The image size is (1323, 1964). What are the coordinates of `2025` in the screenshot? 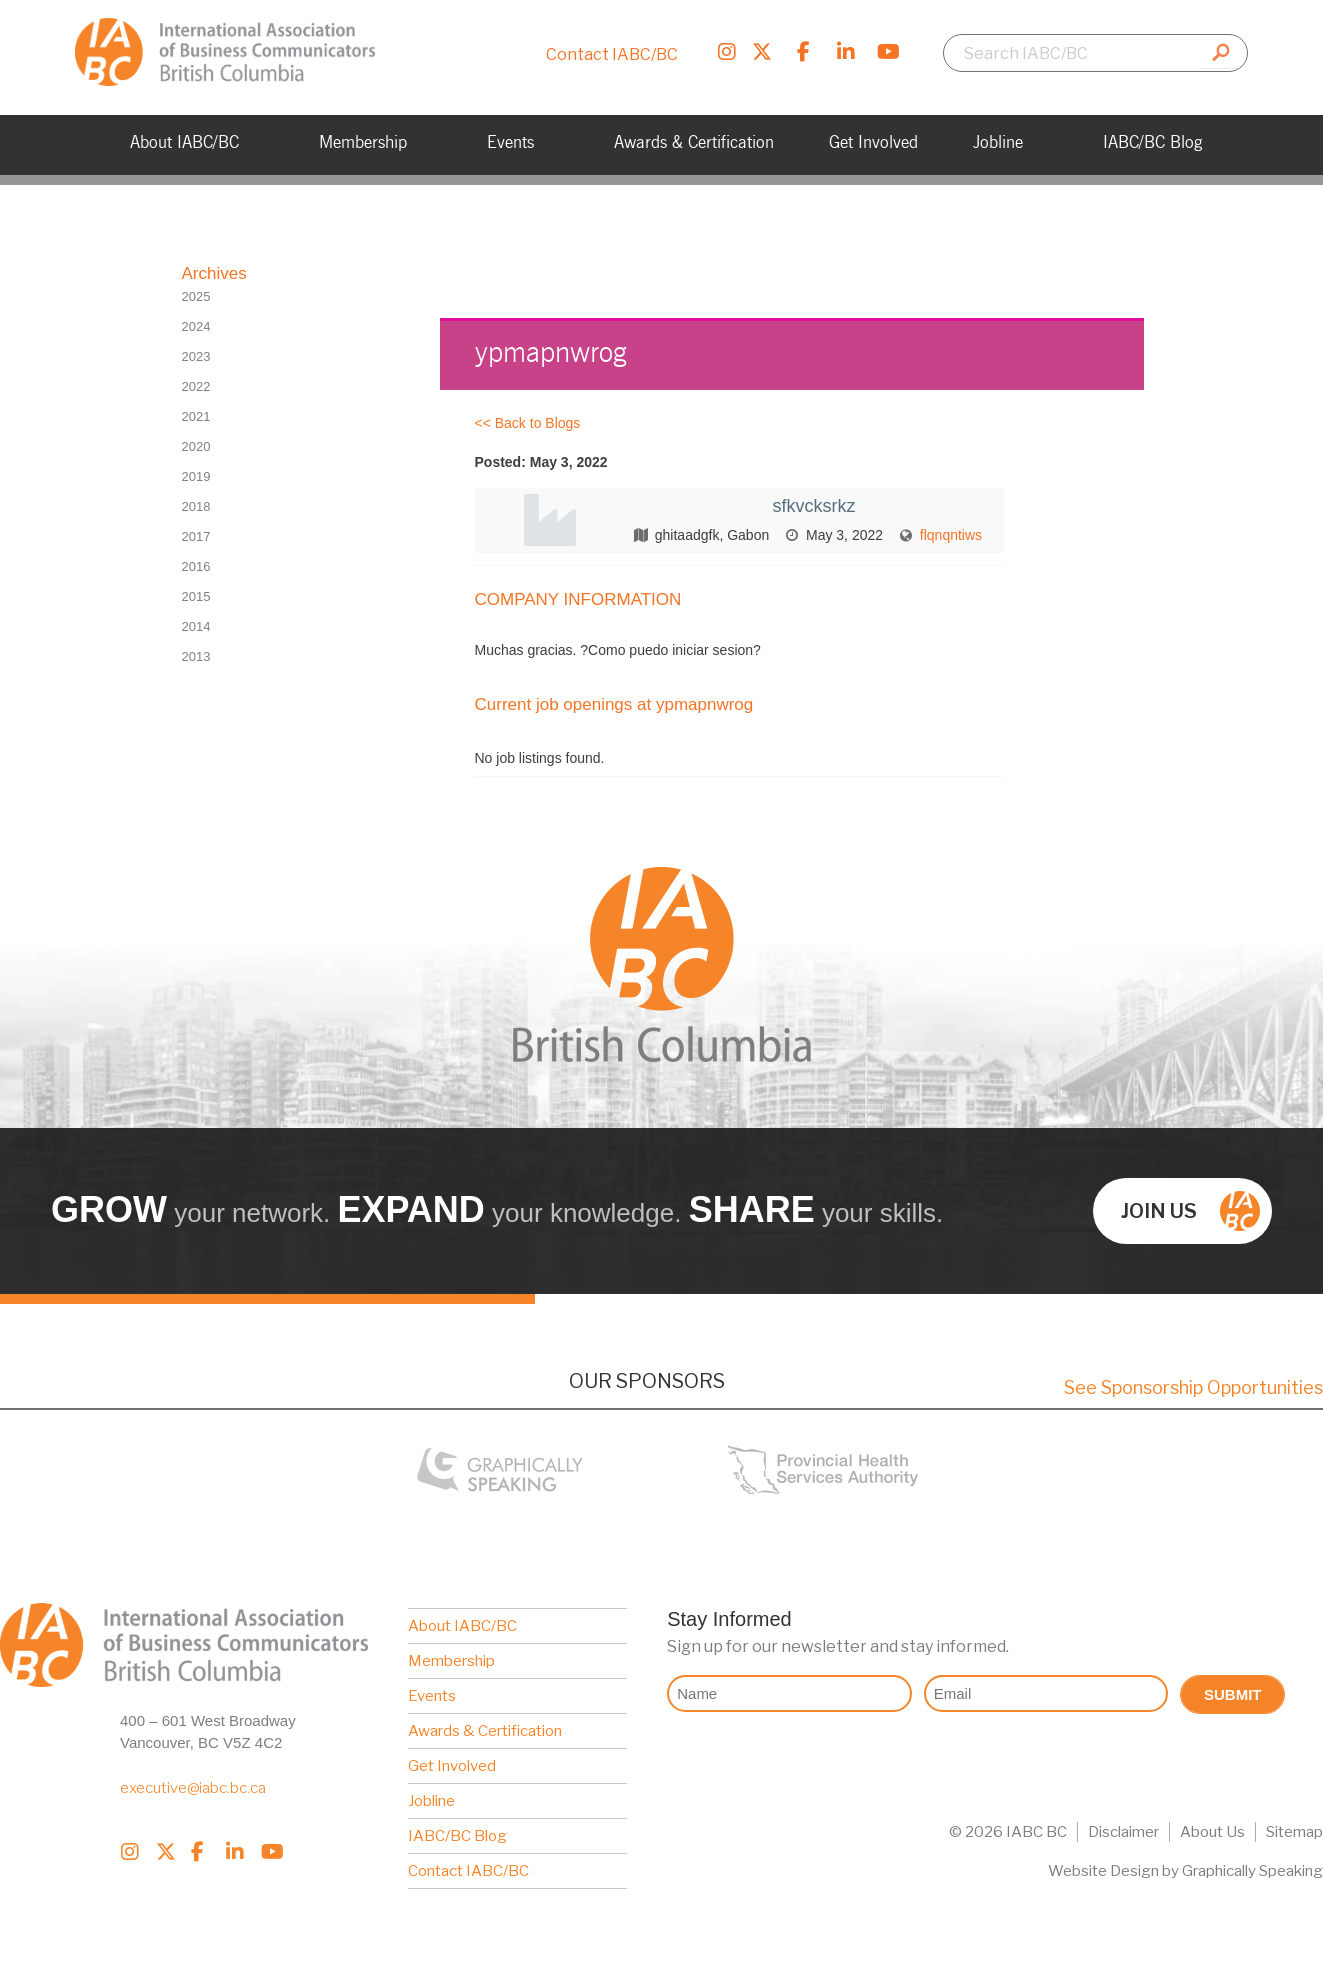 It's located at (196, 296).